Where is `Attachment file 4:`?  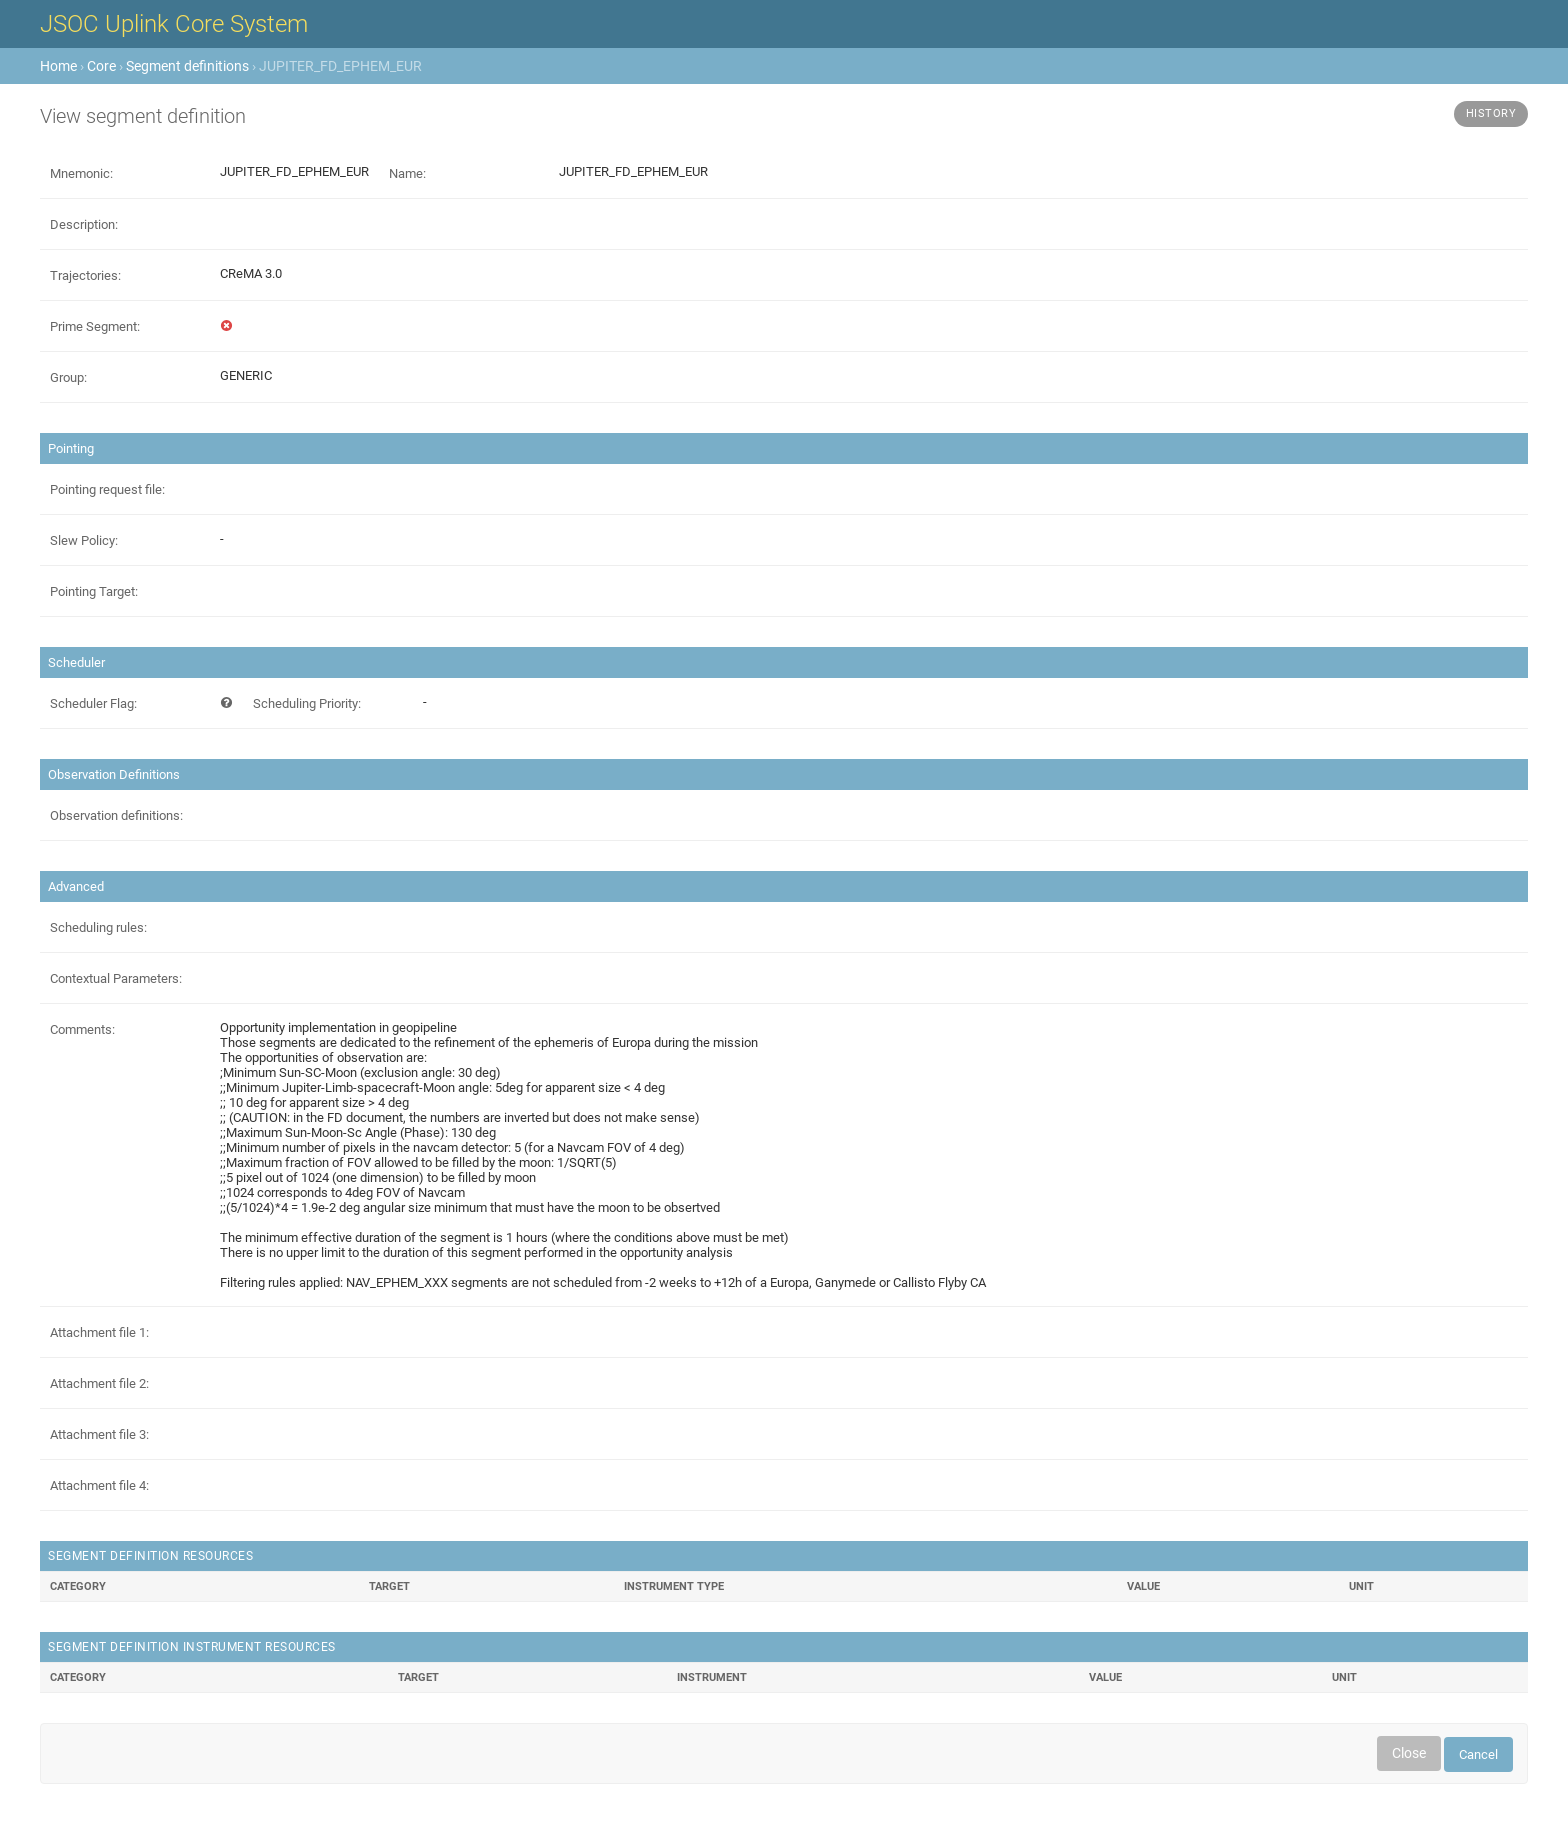
Attachment file 4: is located at coordinates (99, 1485).